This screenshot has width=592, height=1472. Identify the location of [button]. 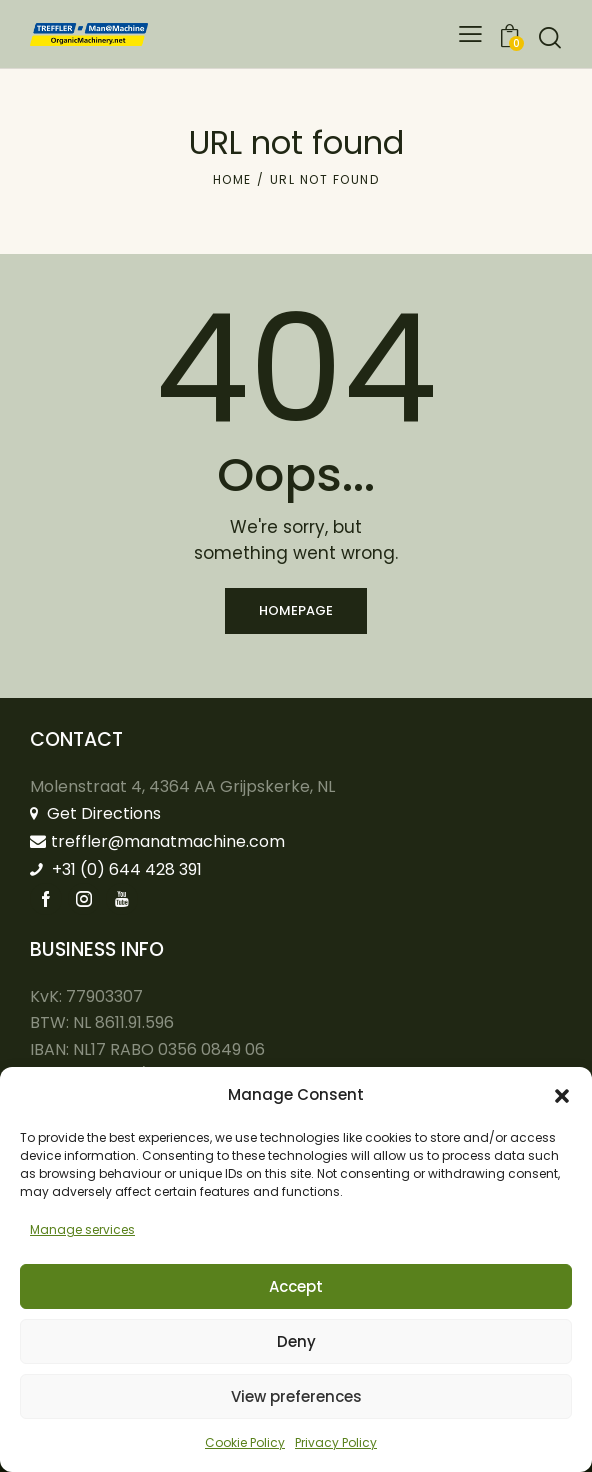
(562, 1096).